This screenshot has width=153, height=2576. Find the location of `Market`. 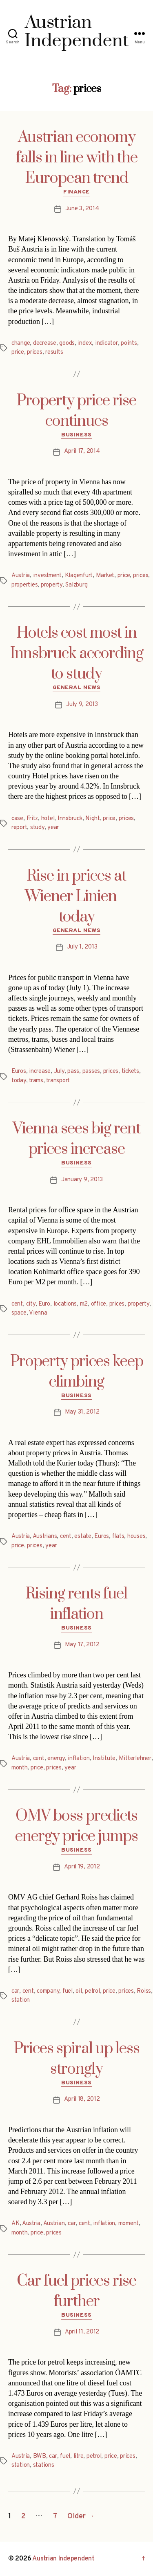

Market is located at coordinates (105, 576).